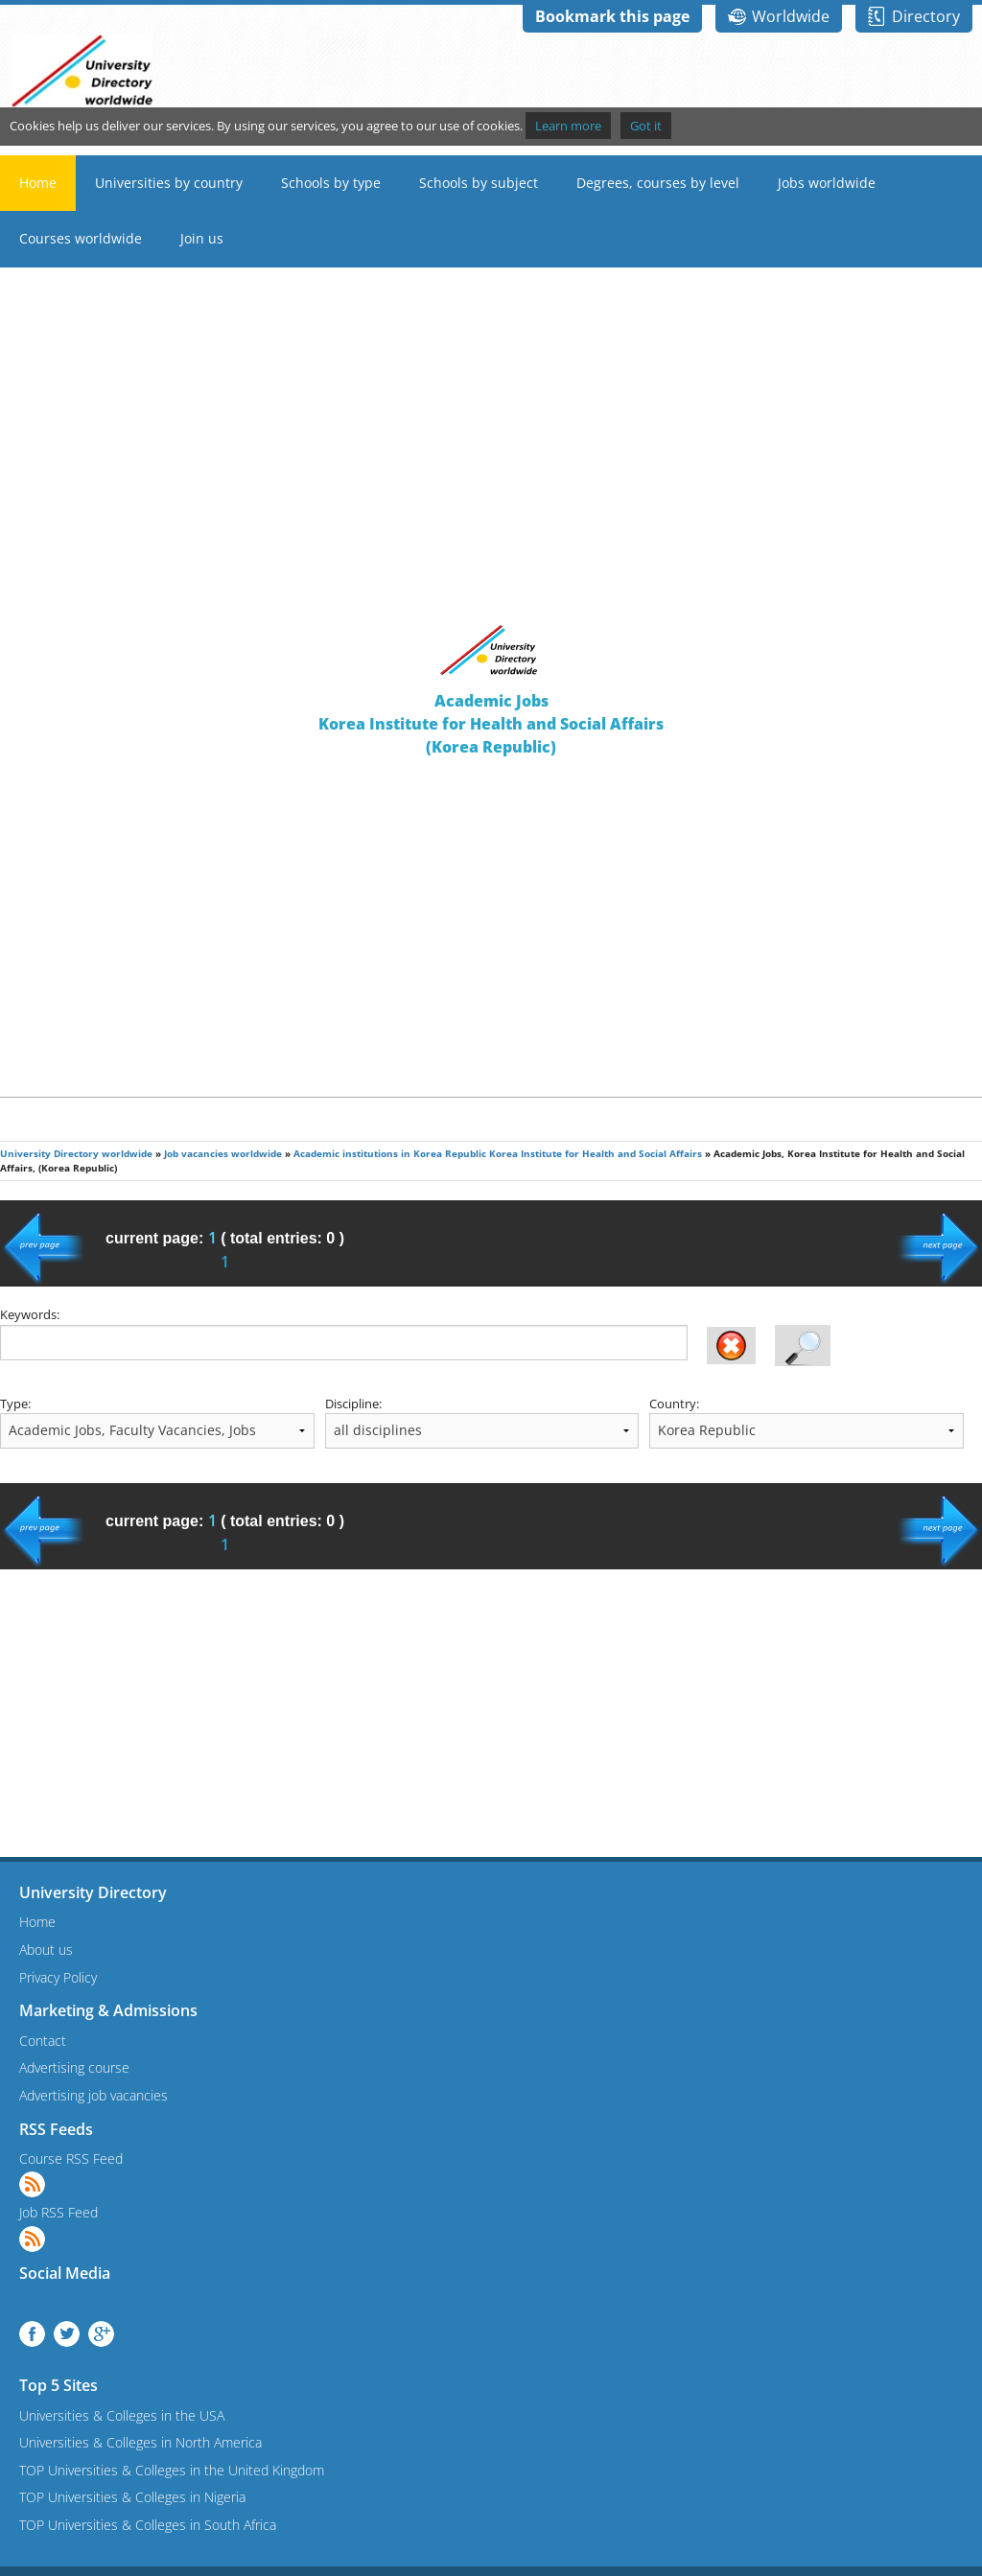 The image size is (982, 2576). What do you see at coordinates (568, 125) in the screenshot?
I see `Learn more` at bounding box center [568, 125].